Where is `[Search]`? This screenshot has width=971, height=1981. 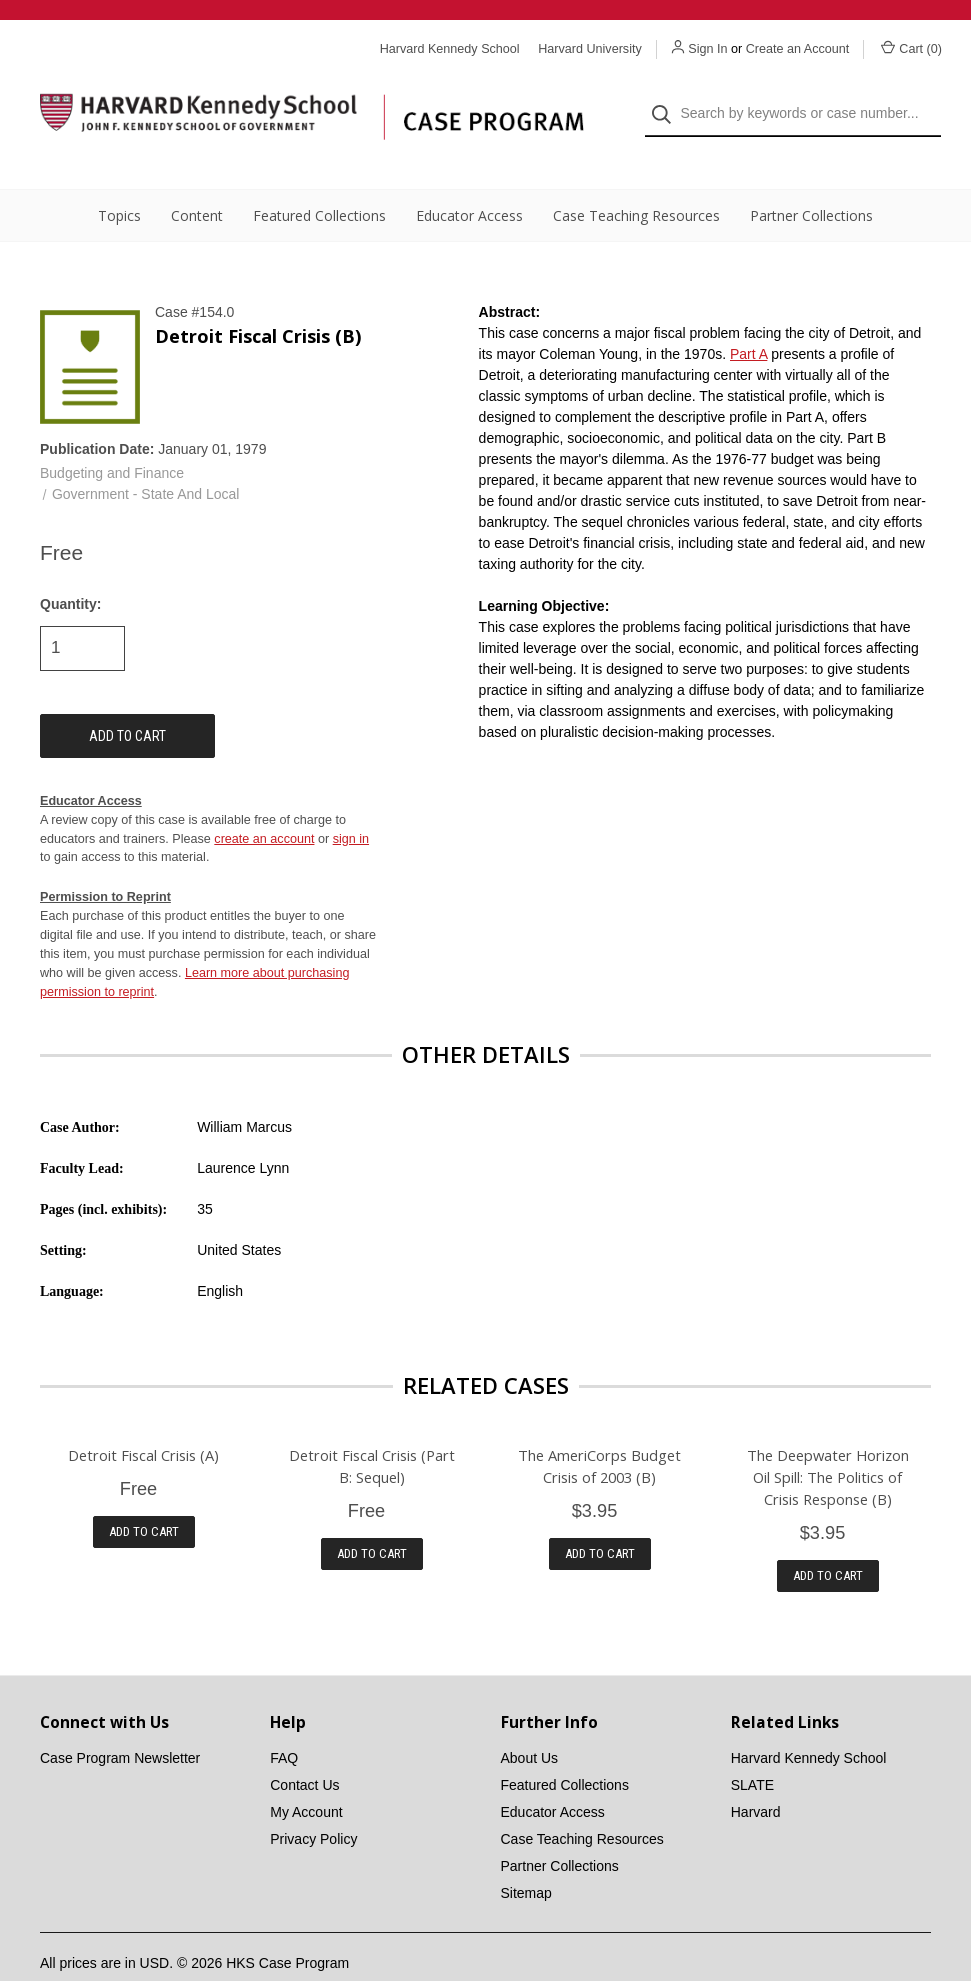 [Search] is located at coordinates (667, 96).